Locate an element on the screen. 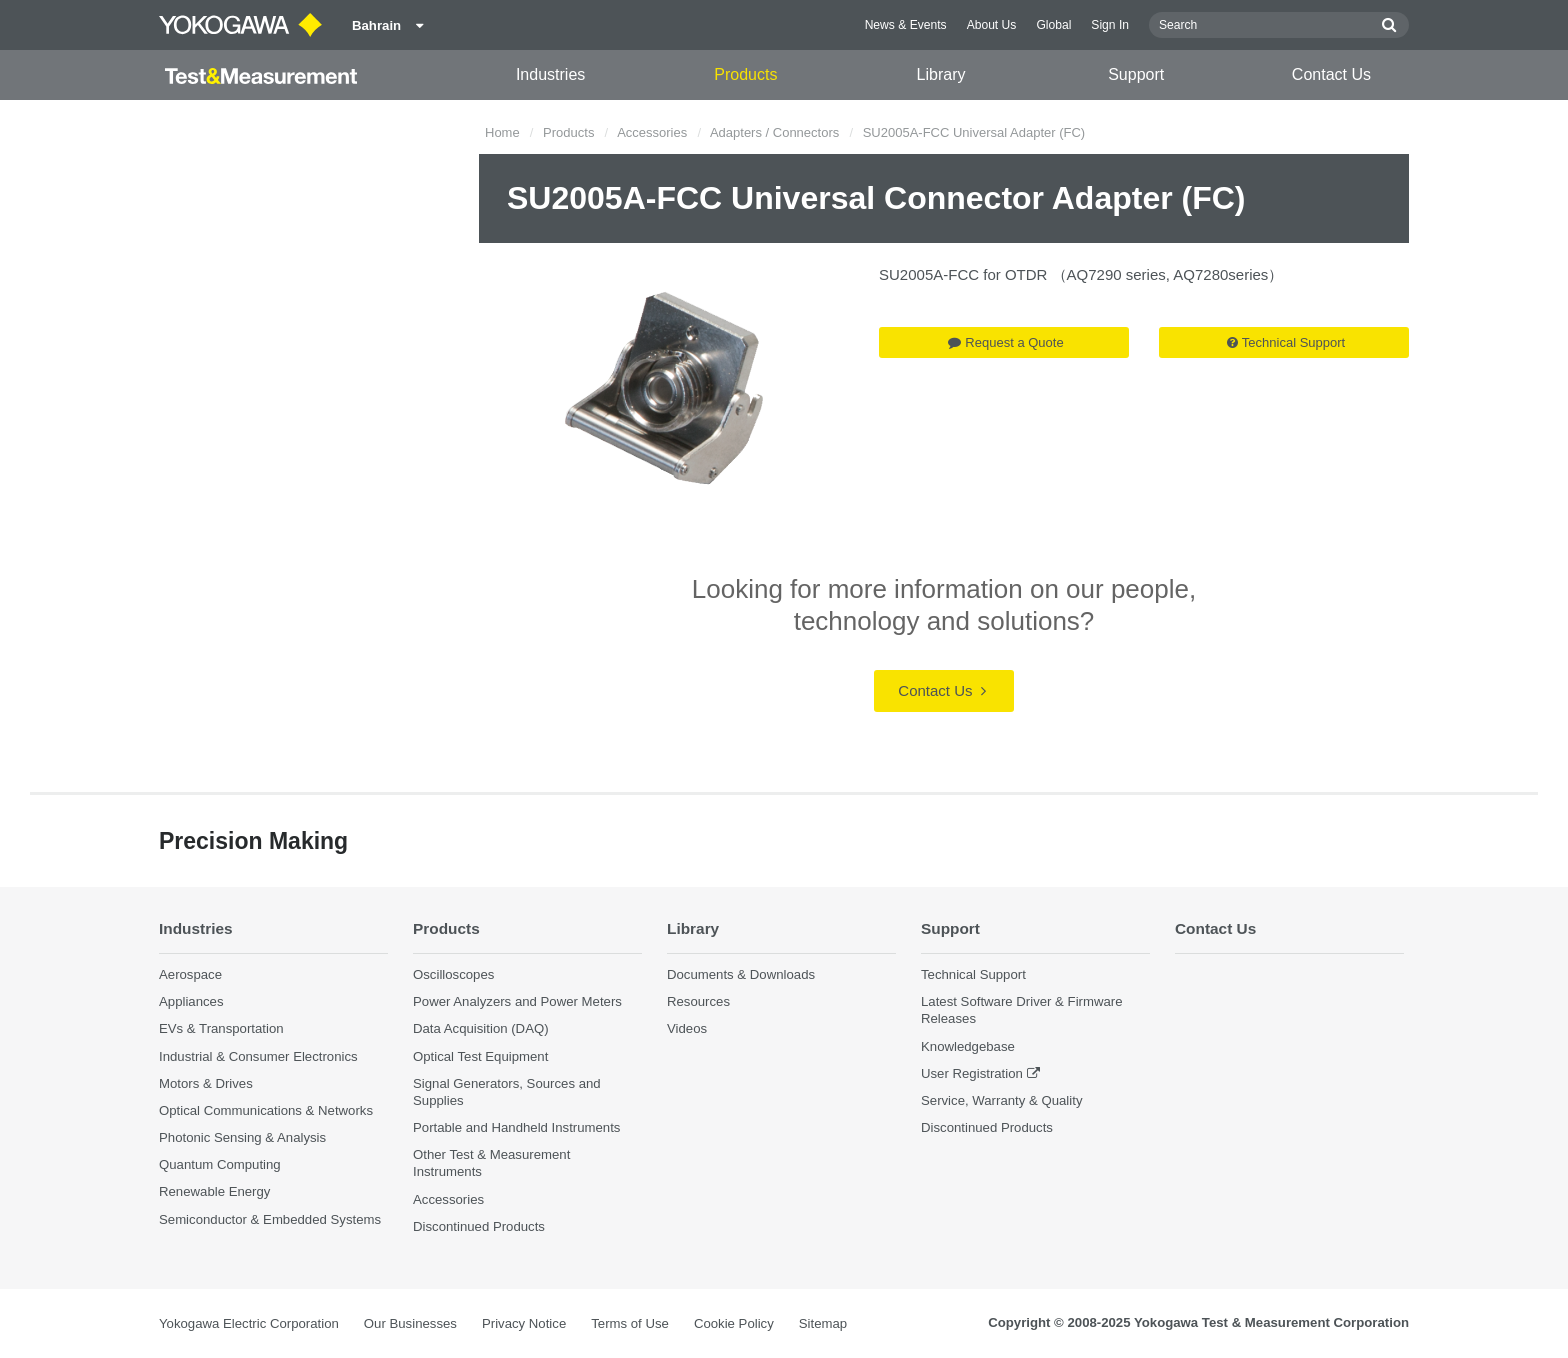 The height and width of the screenshot is (1358, 1568). Photonic Sensing & Analysis is located at coordinates (242, 1137).